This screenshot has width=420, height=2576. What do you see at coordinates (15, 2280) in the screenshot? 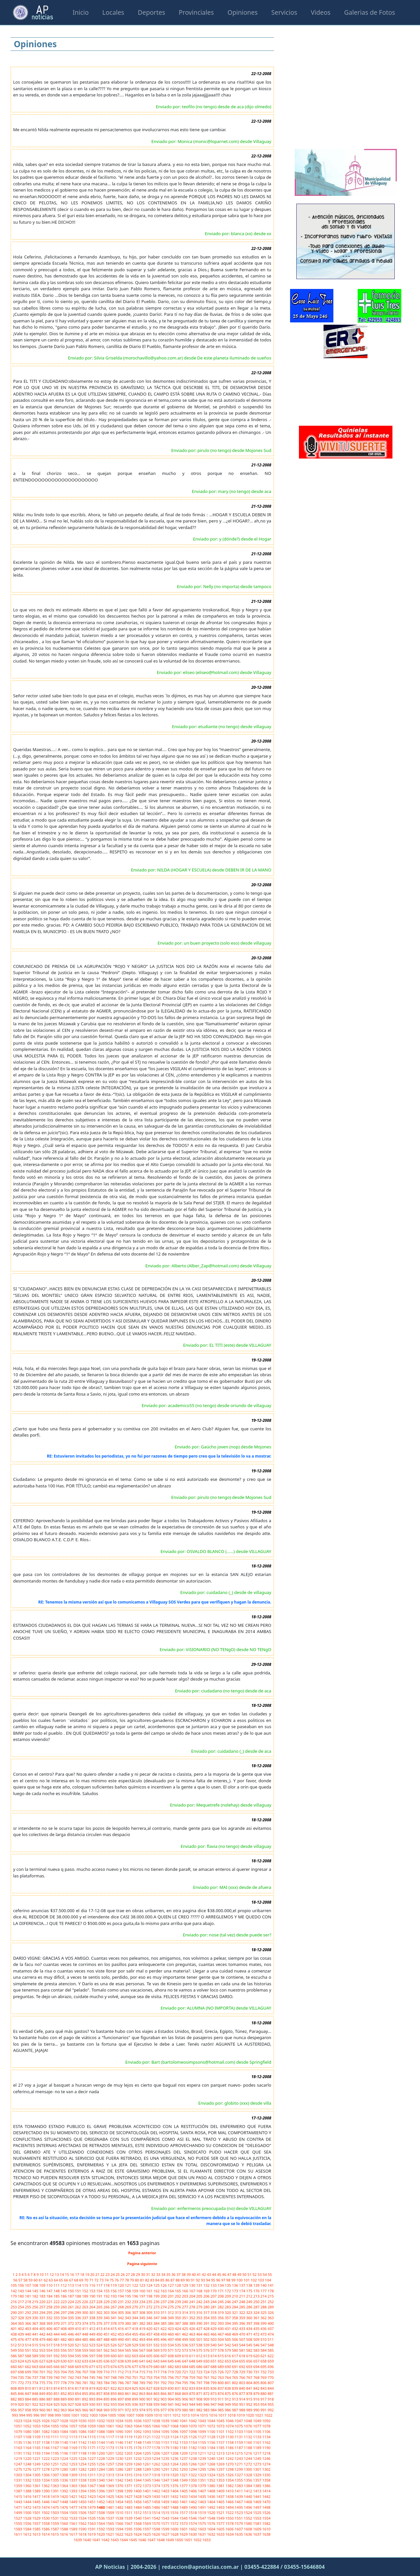
I see `56` at bounding box center [15, 2280].